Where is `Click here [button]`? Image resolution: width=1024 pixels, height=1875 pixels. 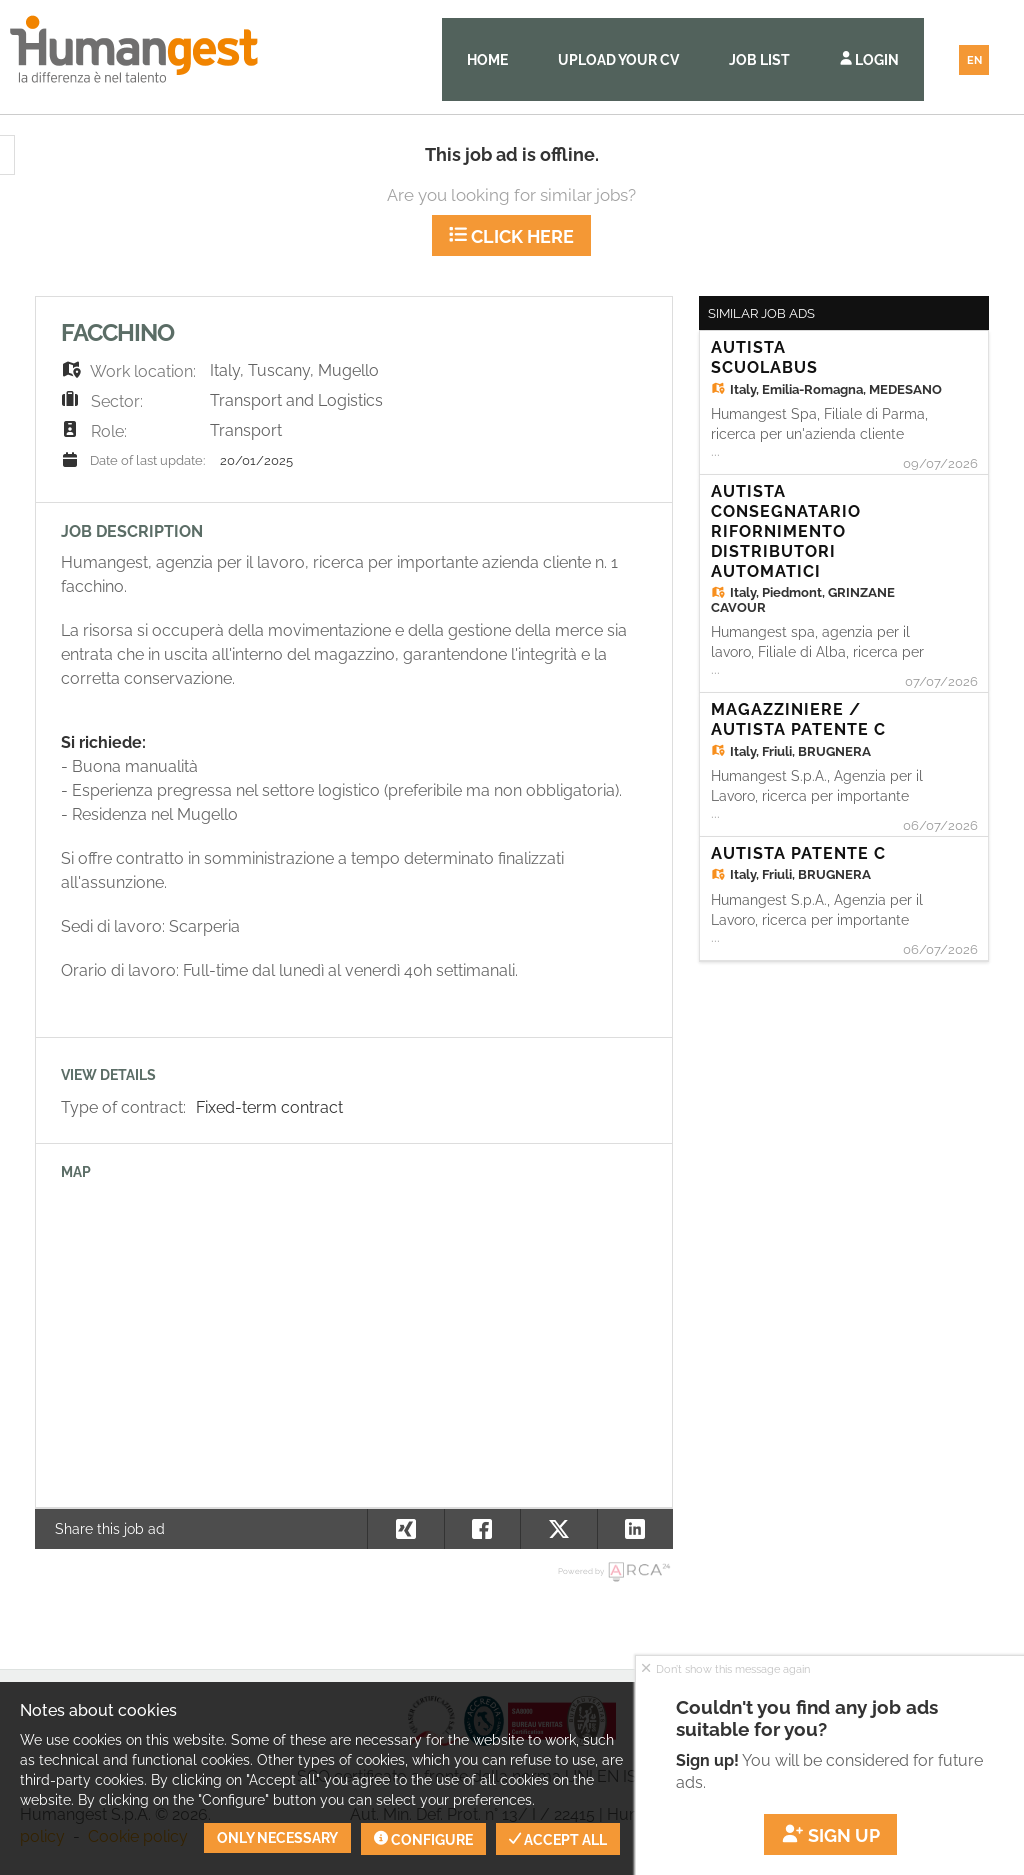
Click here [button] is located at coordinates (511, 236).